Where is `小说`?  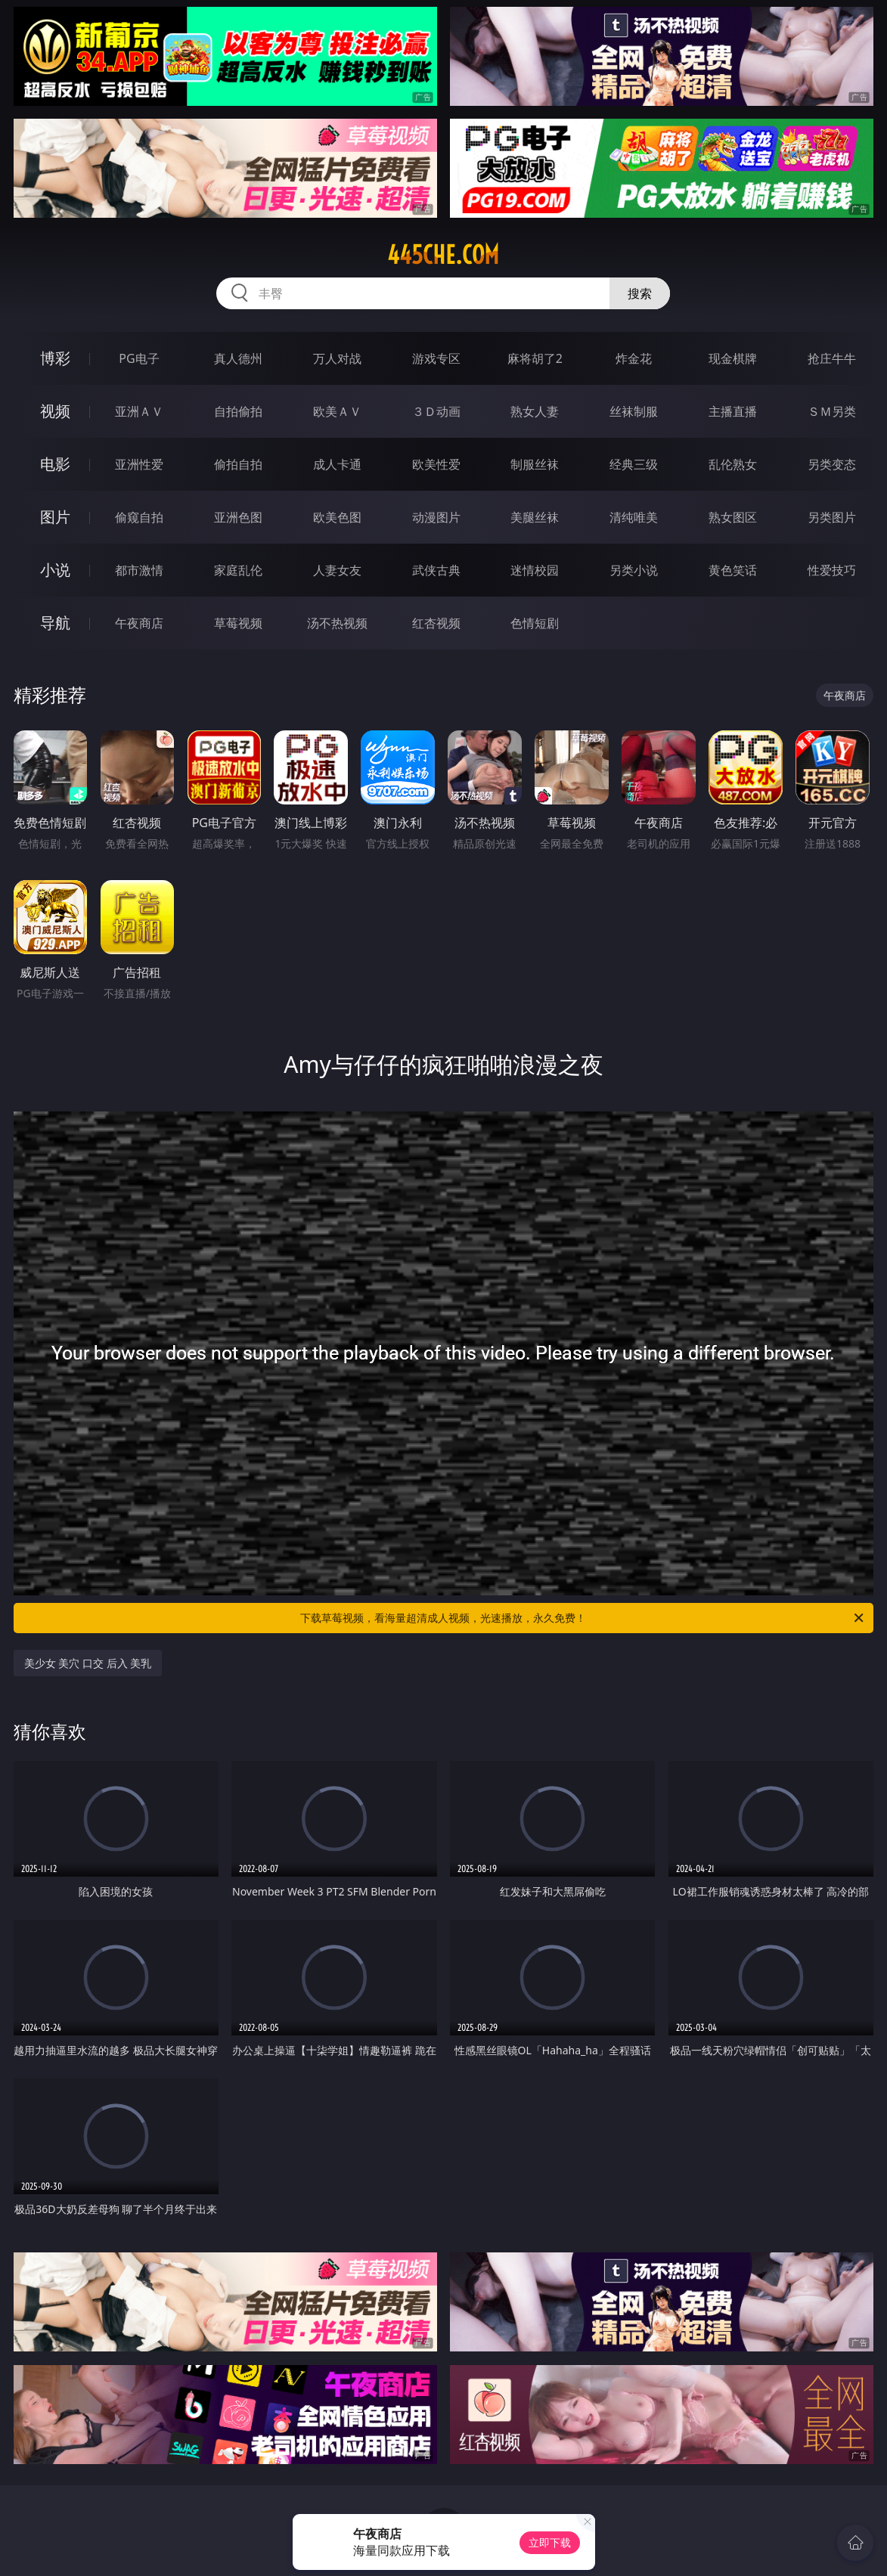 小说 is located at coordinates (55, 570).